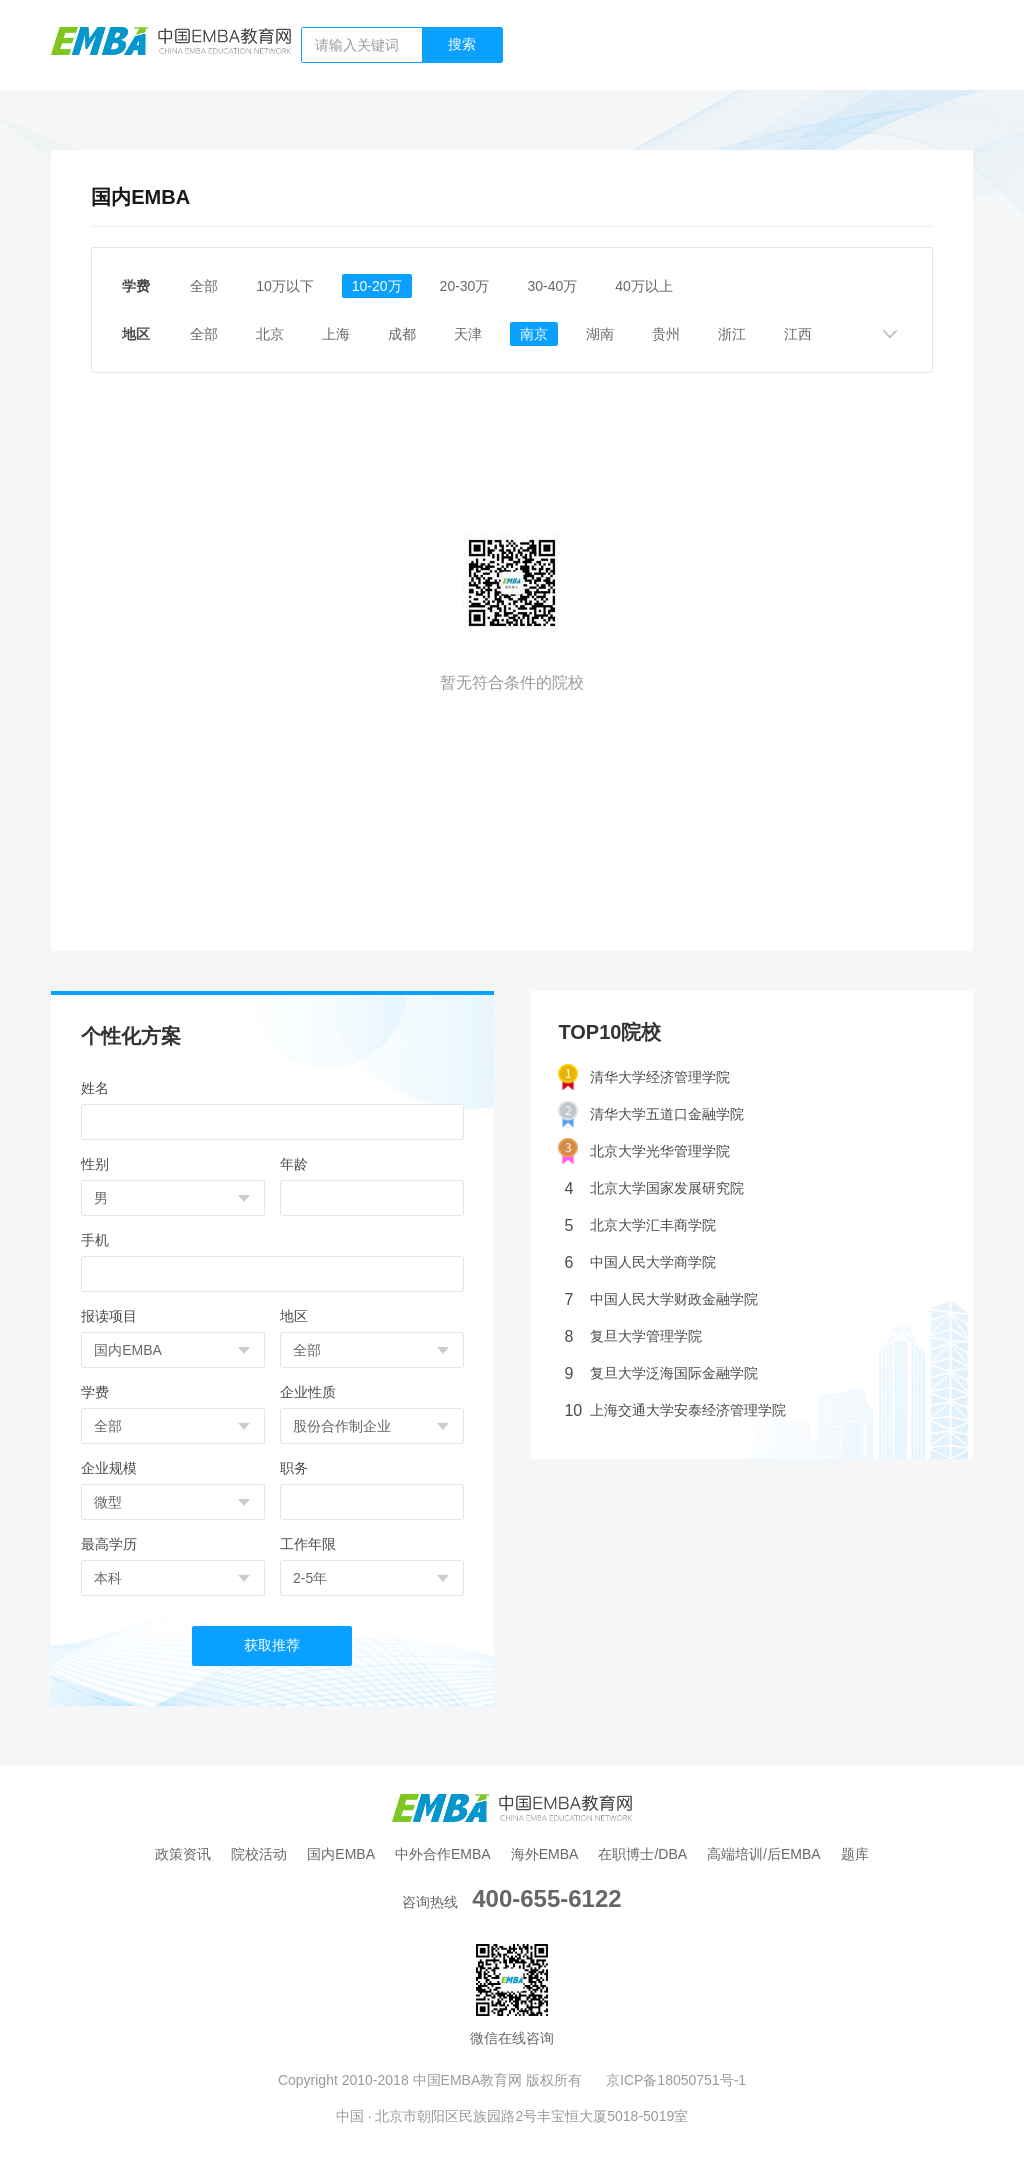 The width and height of the screenshot is (1024, 2162). I want to click on 成都, so click(402, 334).